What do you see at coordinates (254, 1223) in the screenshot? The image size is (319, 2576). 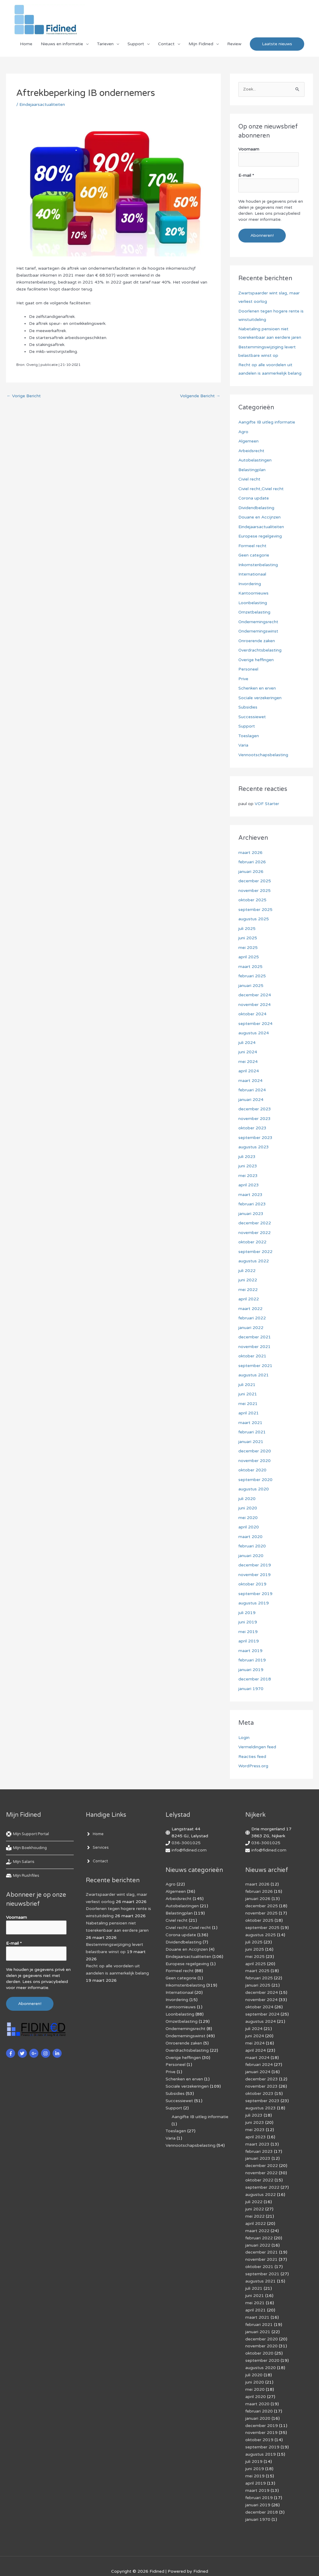 I see `december 2022` at bounding box center [254, 1223].